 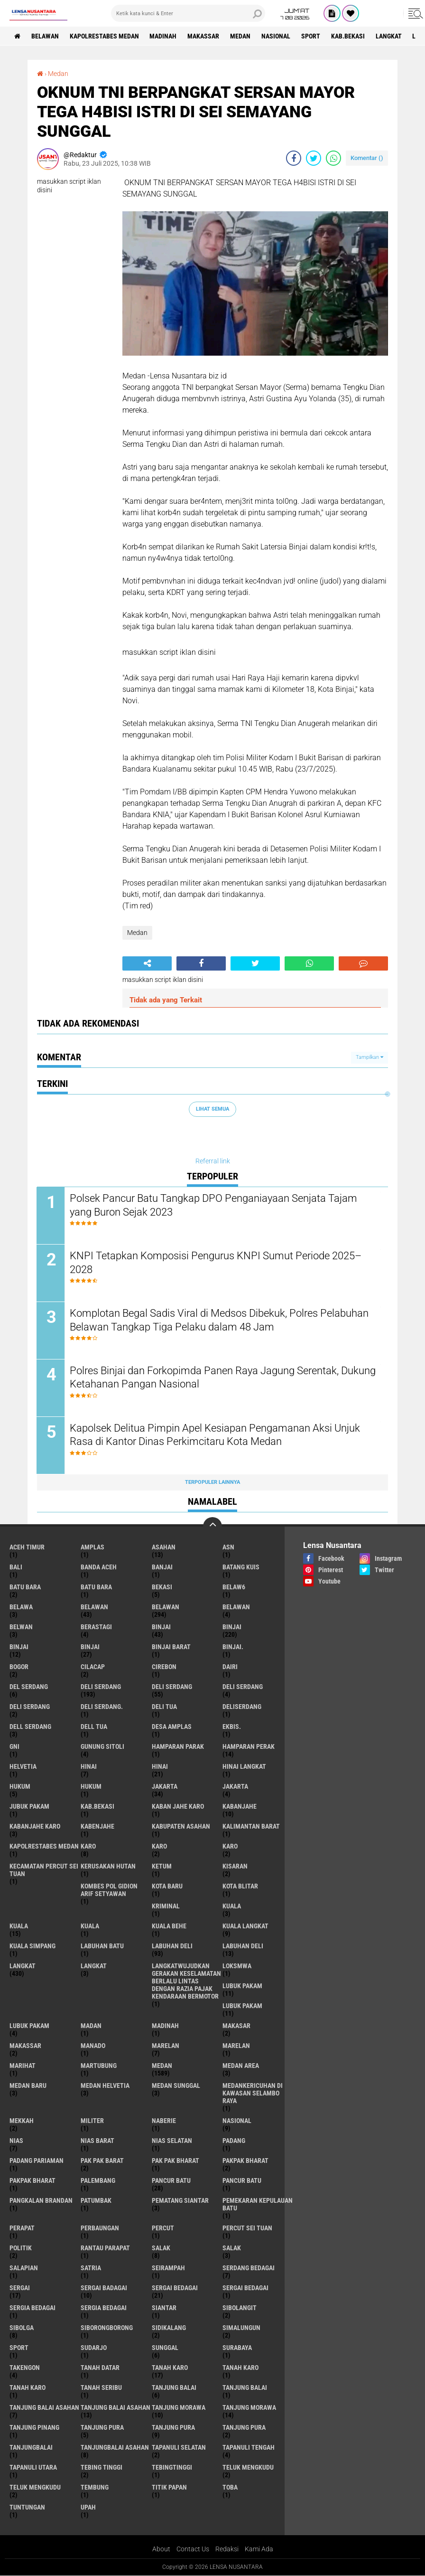 What do you see at coordinates (15, 1567) in the screenshot?
I see `Bali` at bounding box center [15, 1567].